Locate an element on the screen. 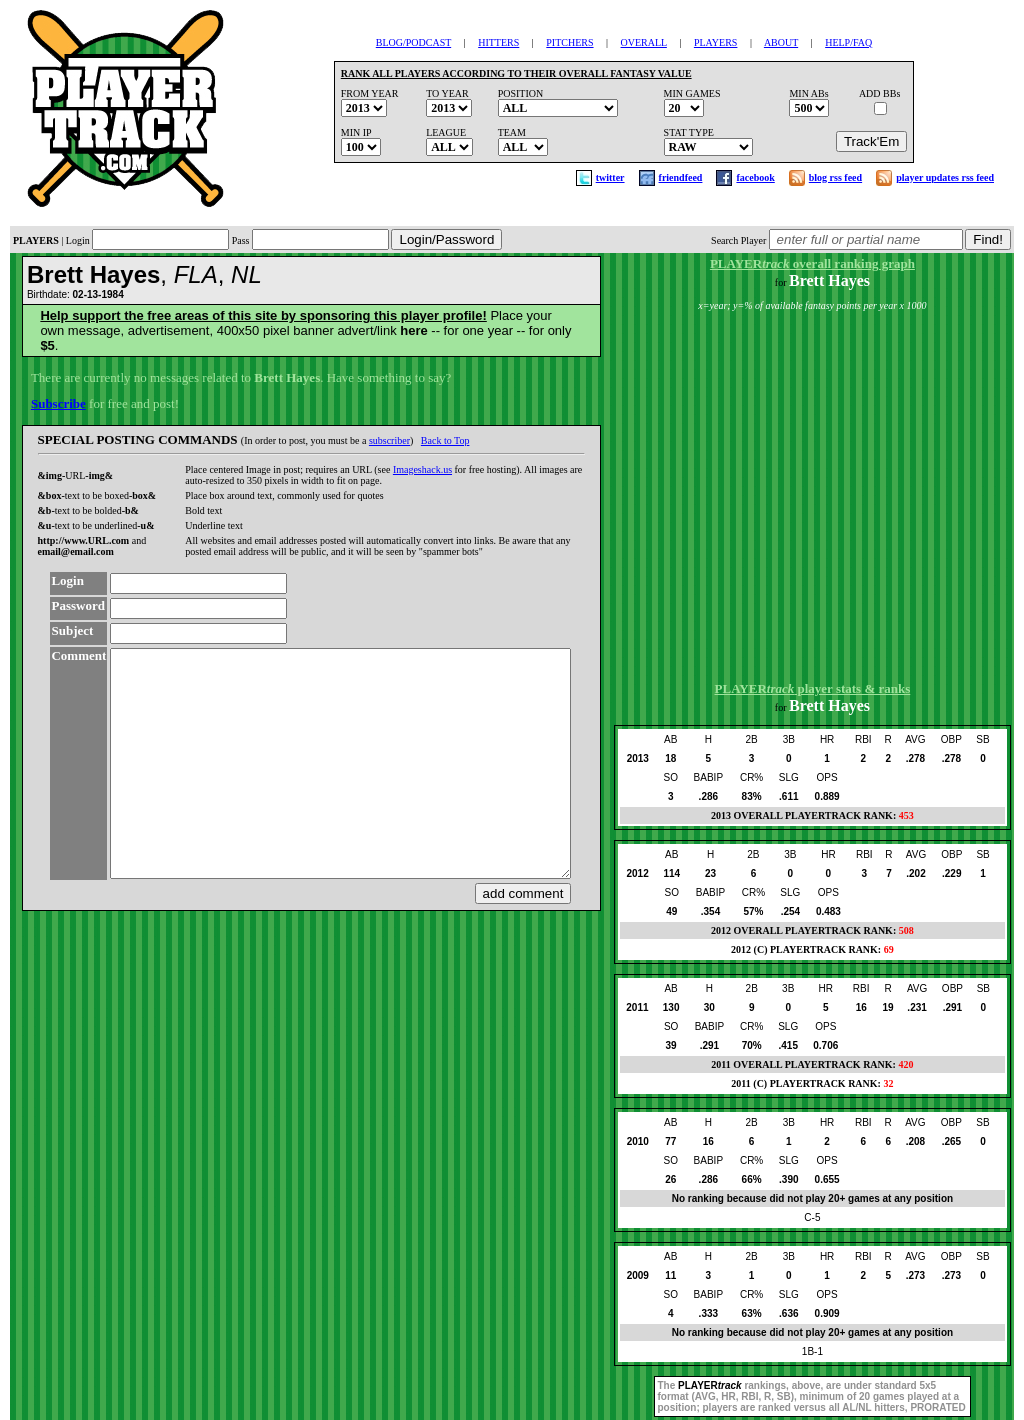 The image size is (1024, 1420). HELP/FAQ is located at coordinates (848, 42).